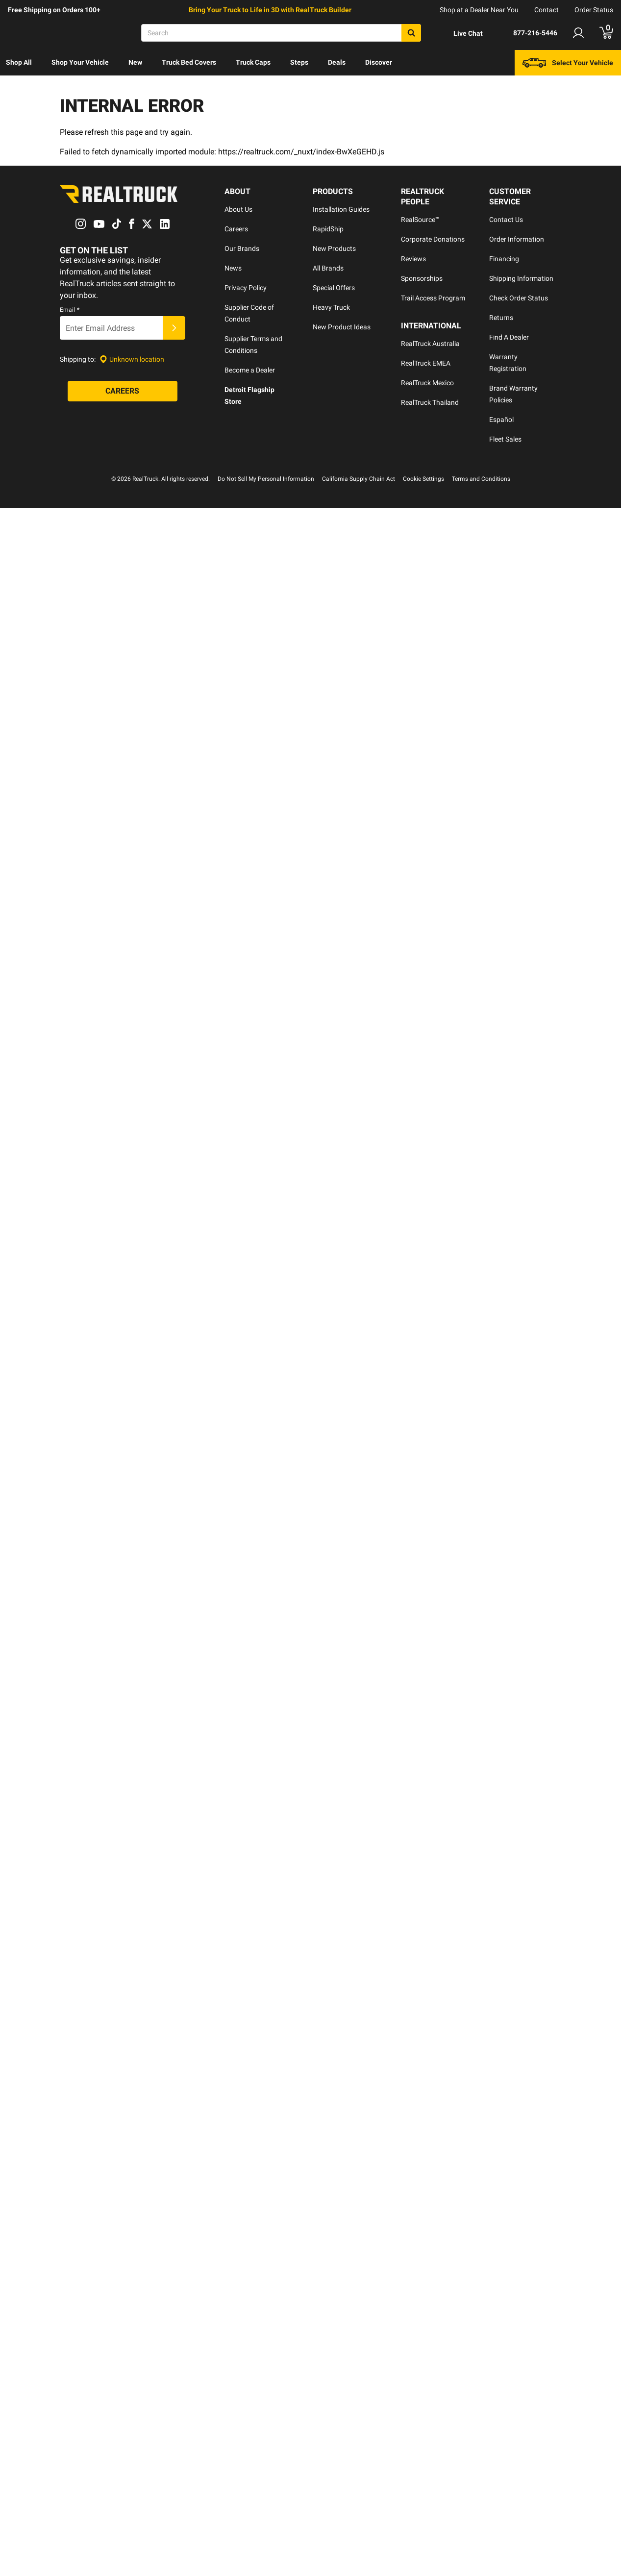  I want to click on Truck Caps, so click(253, 62).